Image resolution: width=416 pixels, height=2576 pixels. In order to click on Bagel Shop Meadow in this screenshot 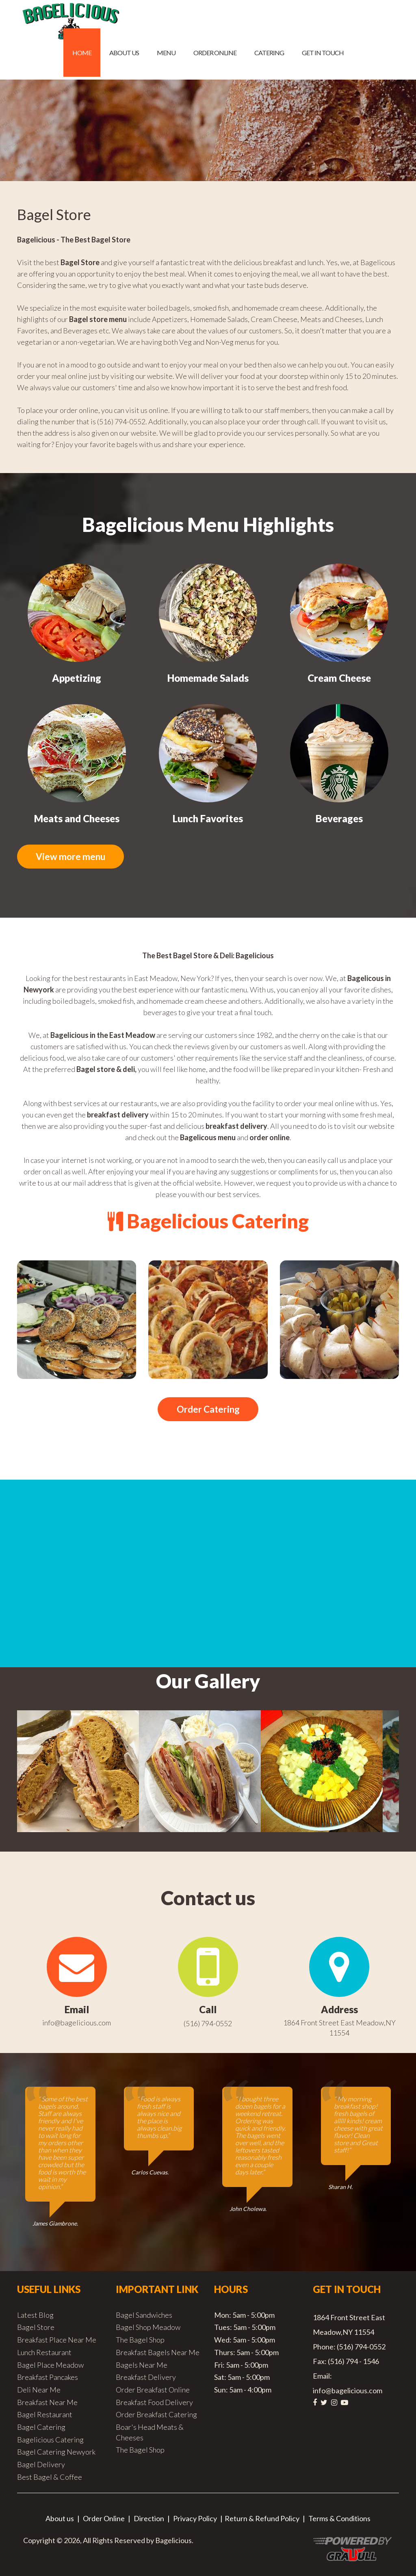, I will do `click(148, 2328)`.